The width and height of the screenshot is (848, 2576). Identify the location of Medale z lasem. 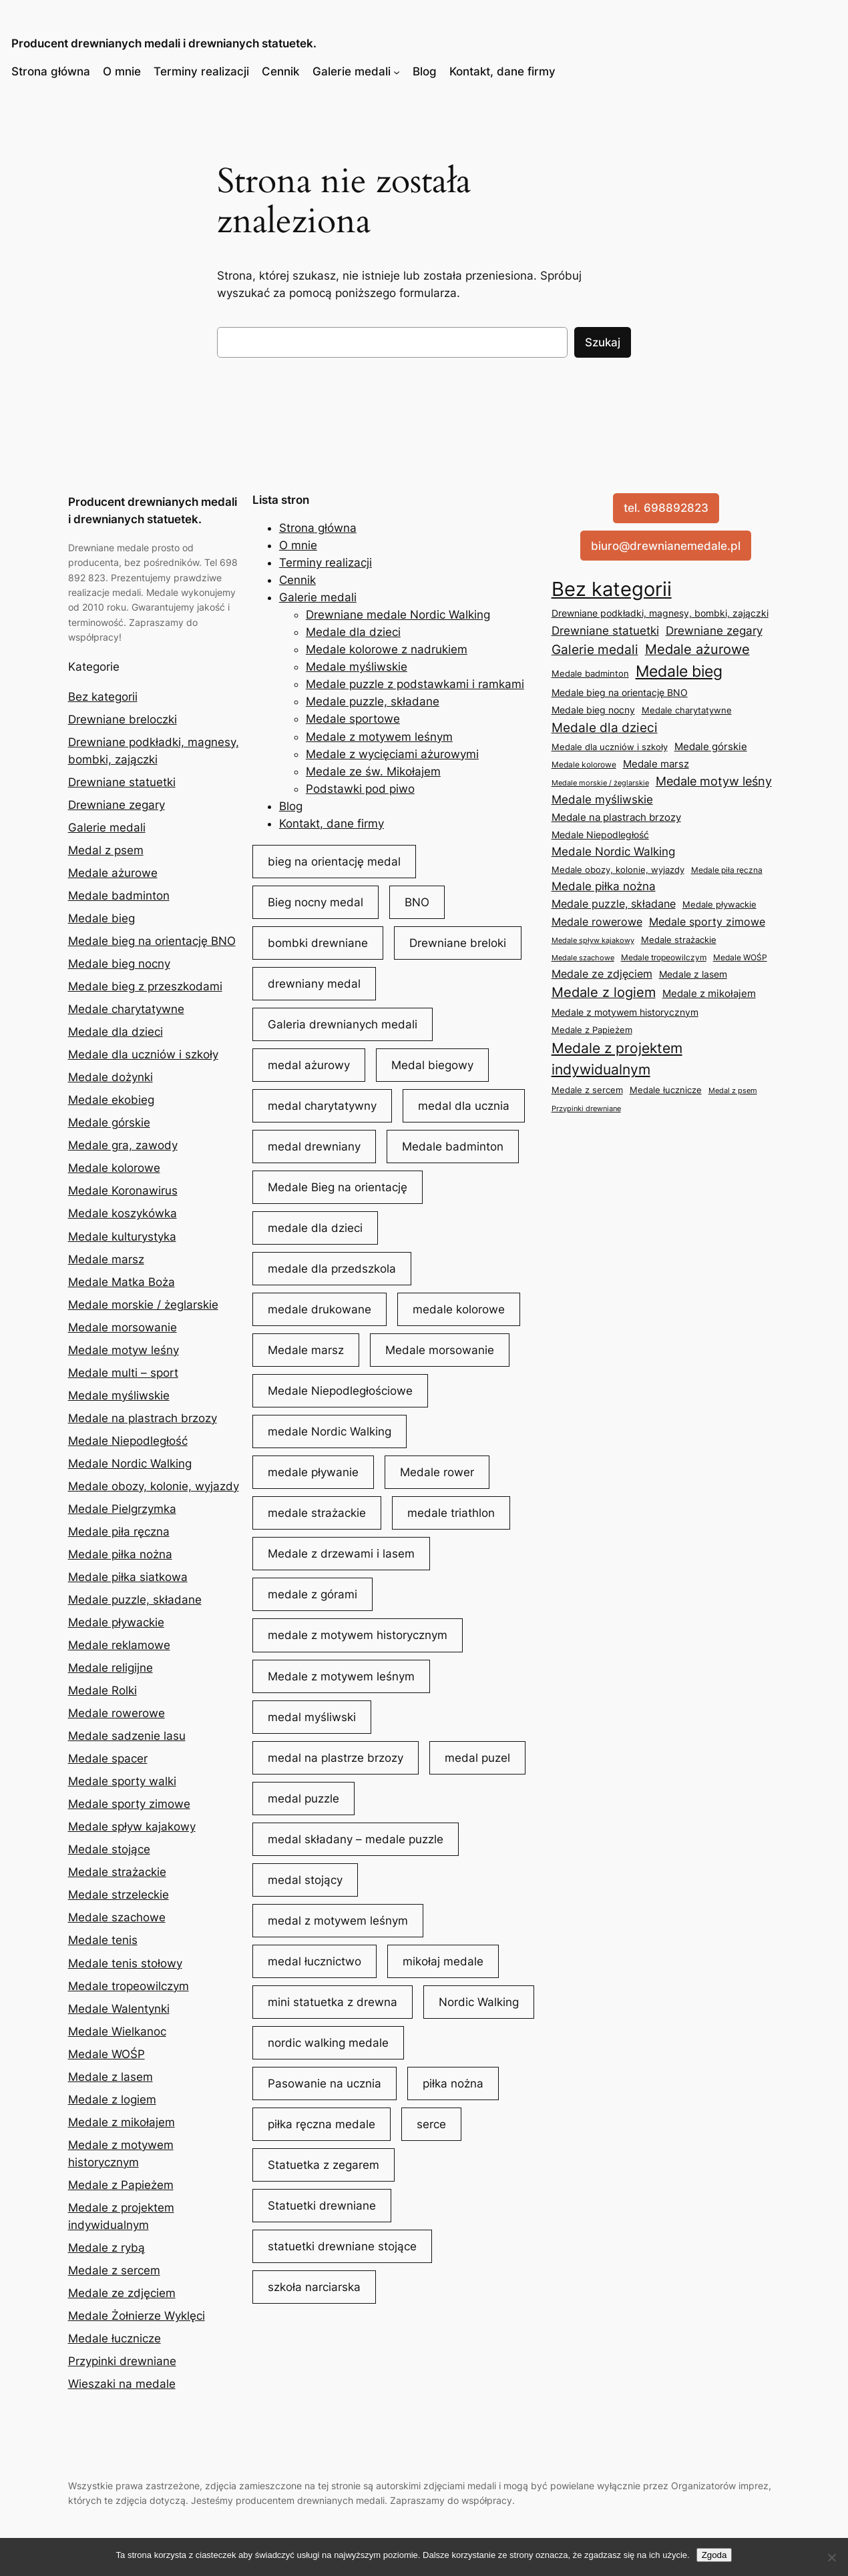
(110, 2076).